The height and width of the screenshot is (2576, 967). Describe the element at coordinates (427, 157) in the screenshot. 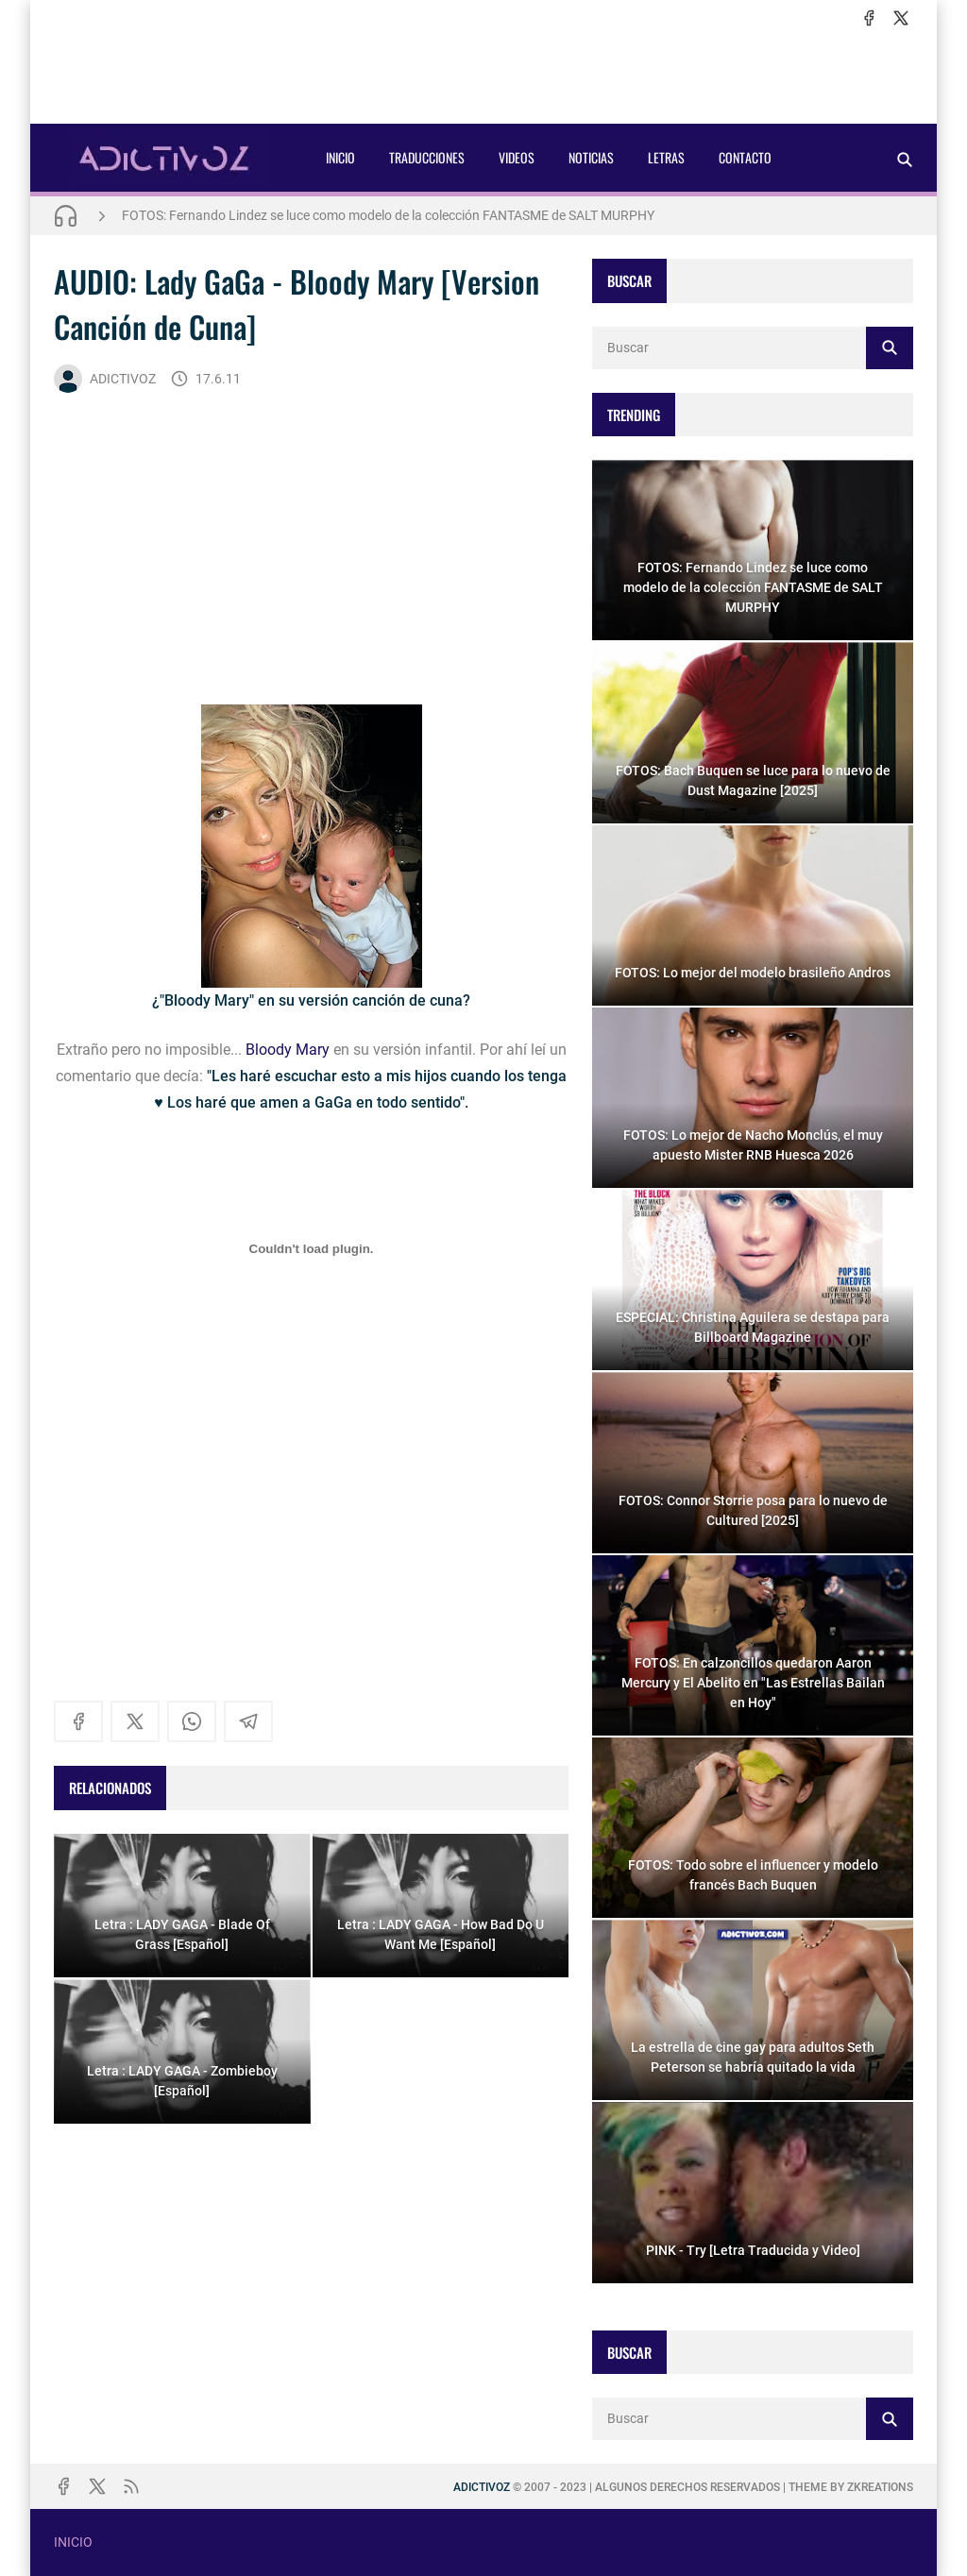

I see `TRADUCCIONES` at that location.